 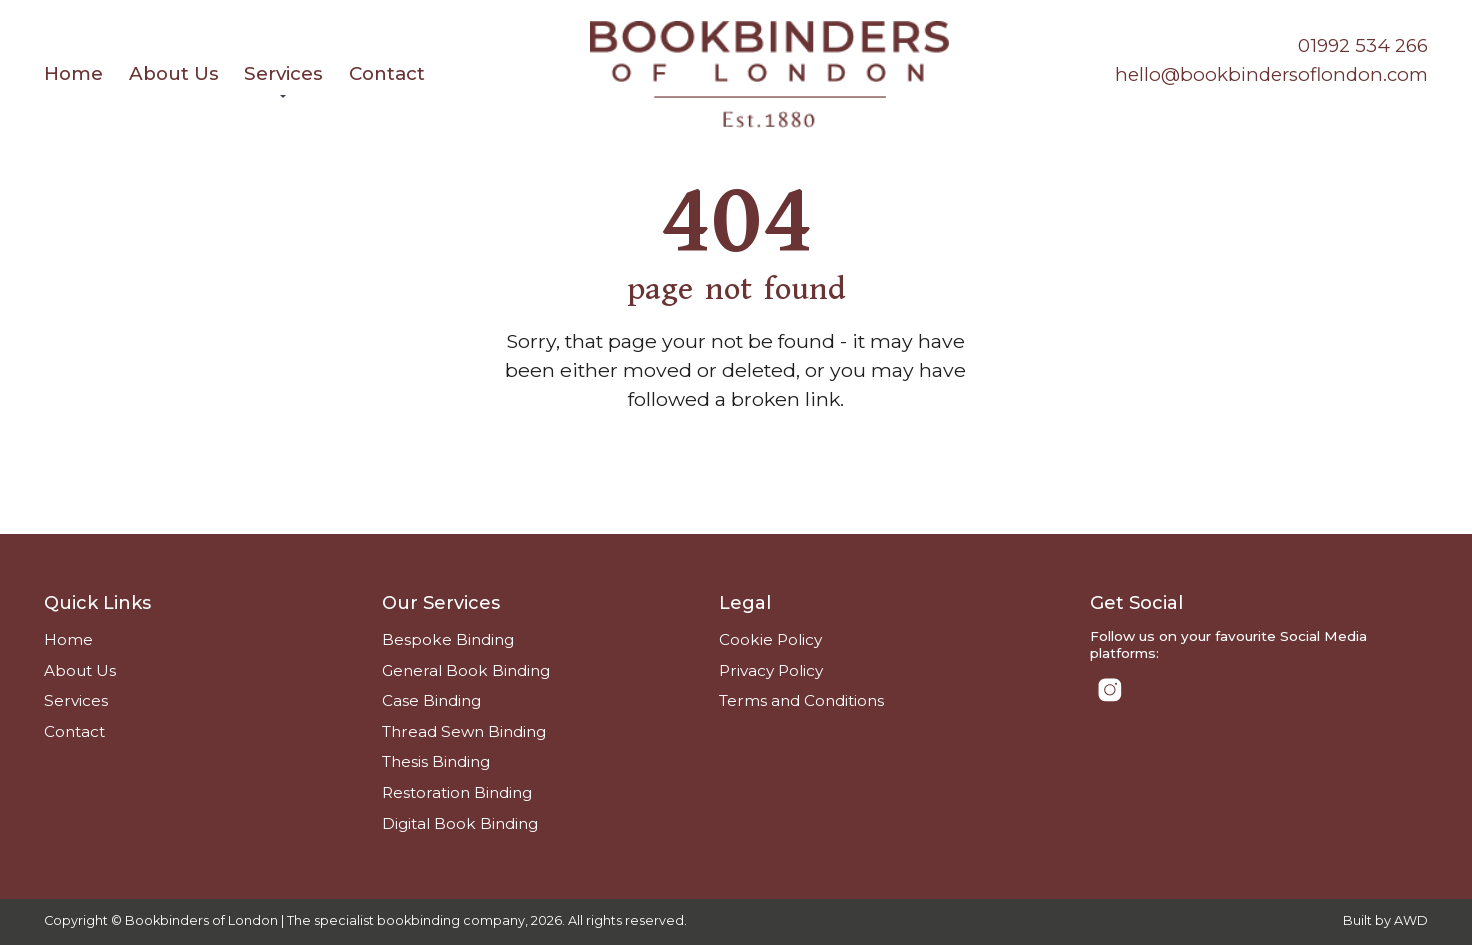 I want to click on Home, so click(x=68, y=639).